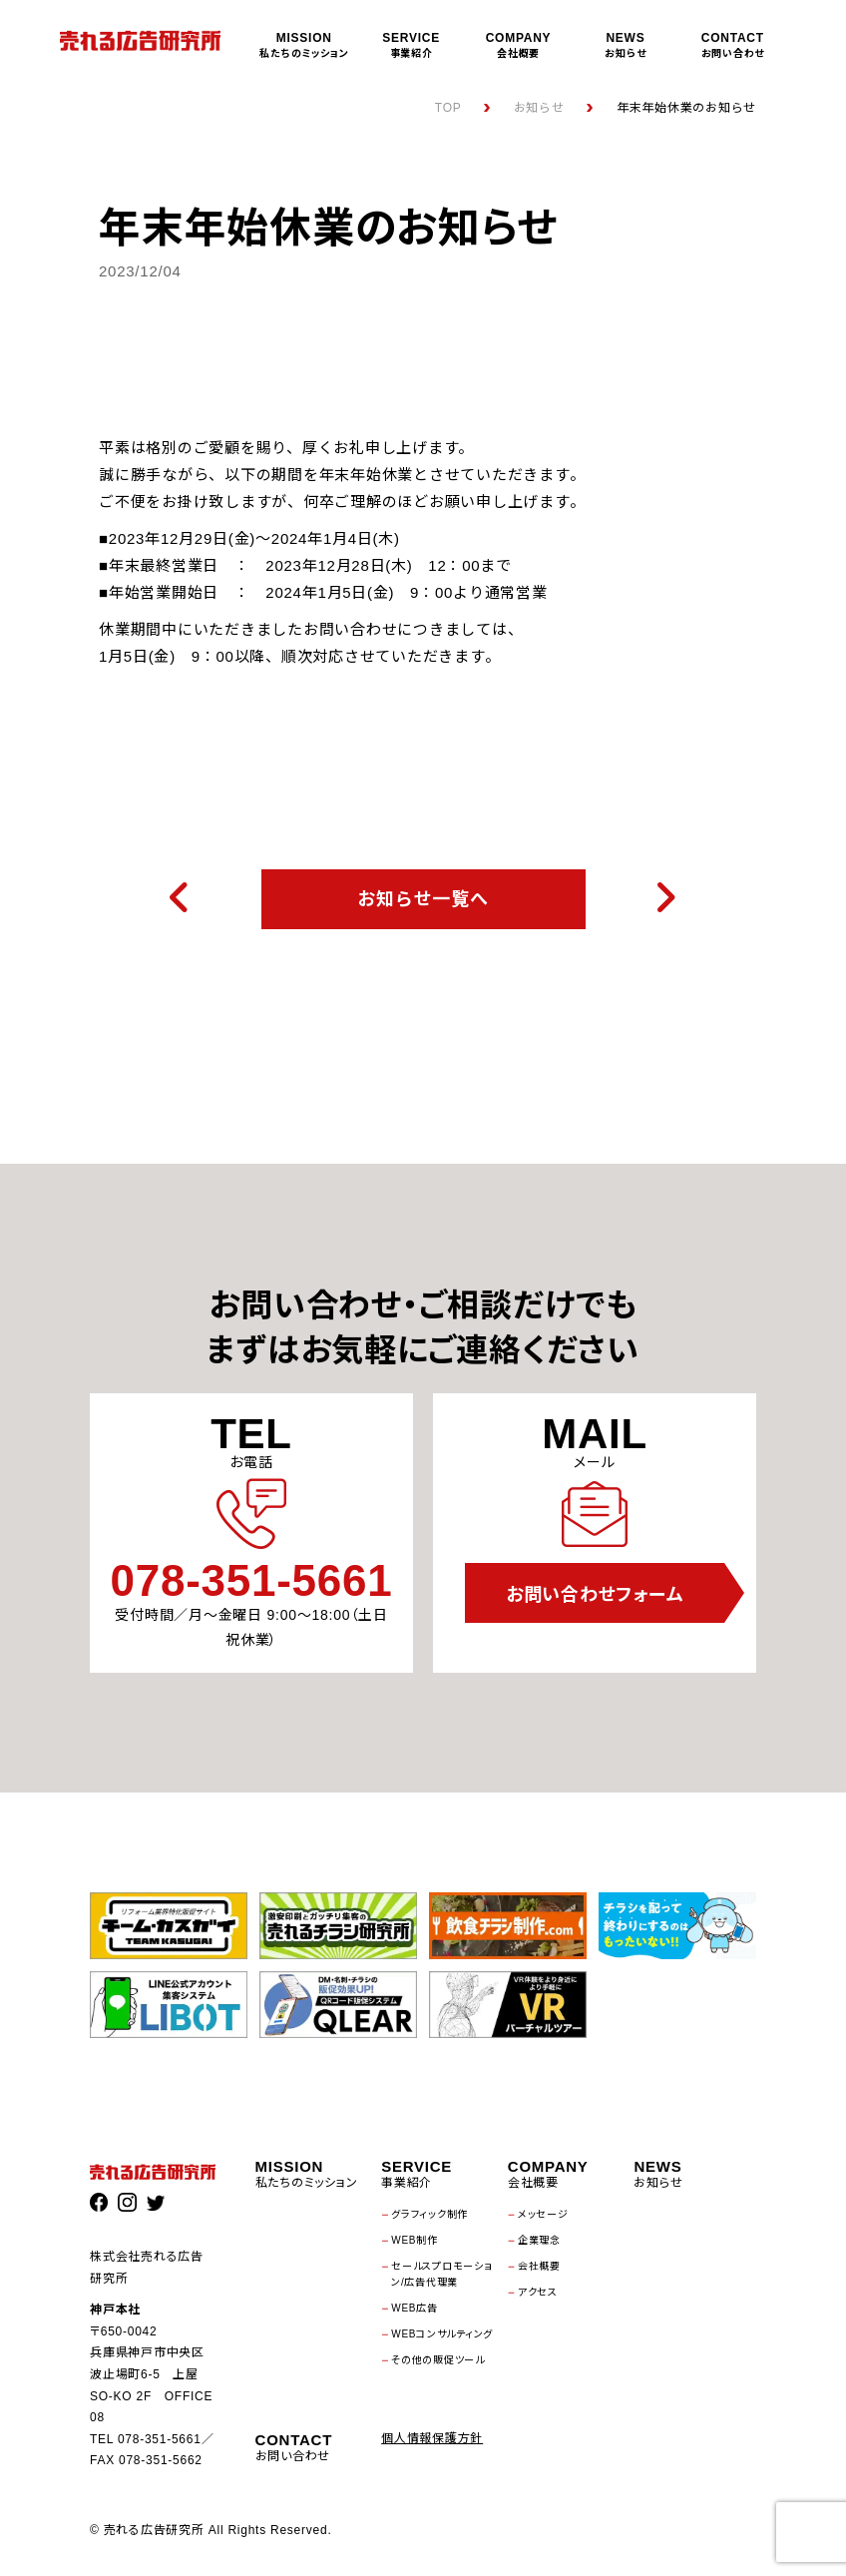  What do you see at coordinates (303, 44) in the screenshot?
I see `私たちのミッション` at bounding box center [303, 44].